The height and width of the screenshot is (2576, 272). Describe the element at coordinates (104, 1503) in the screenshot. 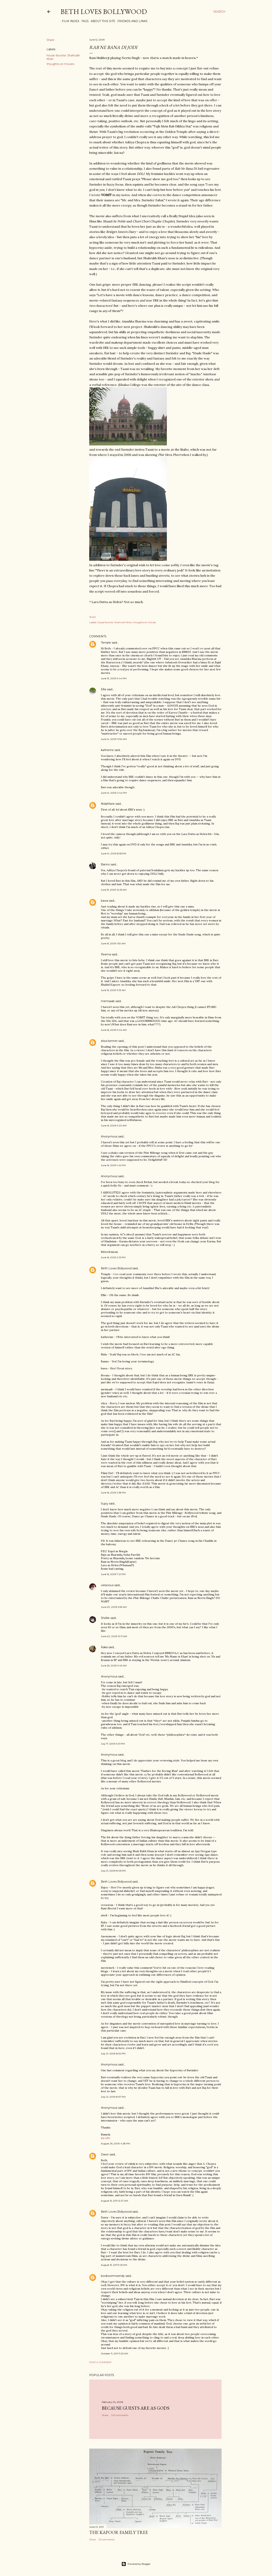

I see `Sujoy` at that location.